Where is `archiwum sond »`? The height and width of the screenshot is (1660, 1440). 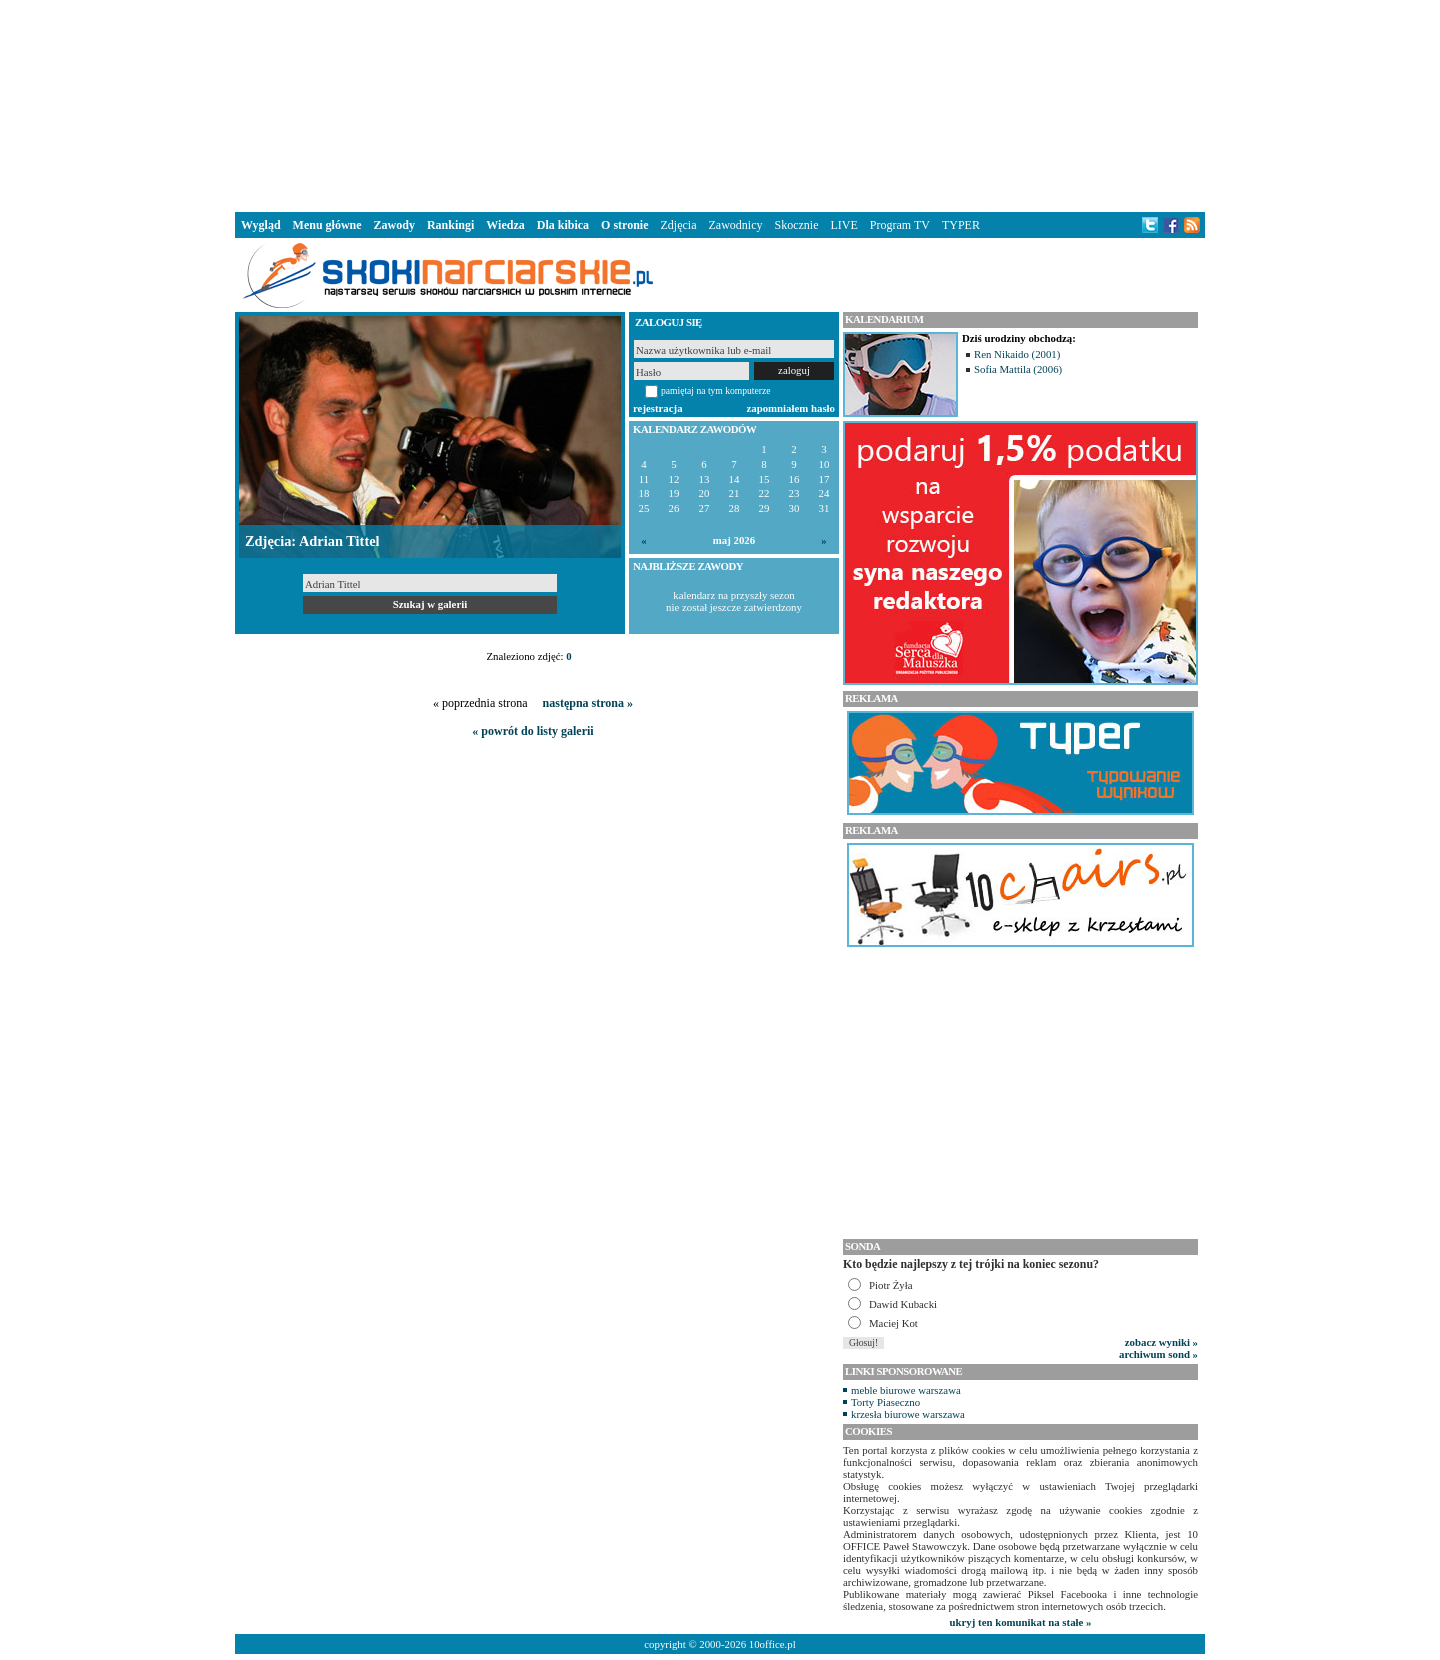
archiwum sond » is located at coordinates (1158, 1354).